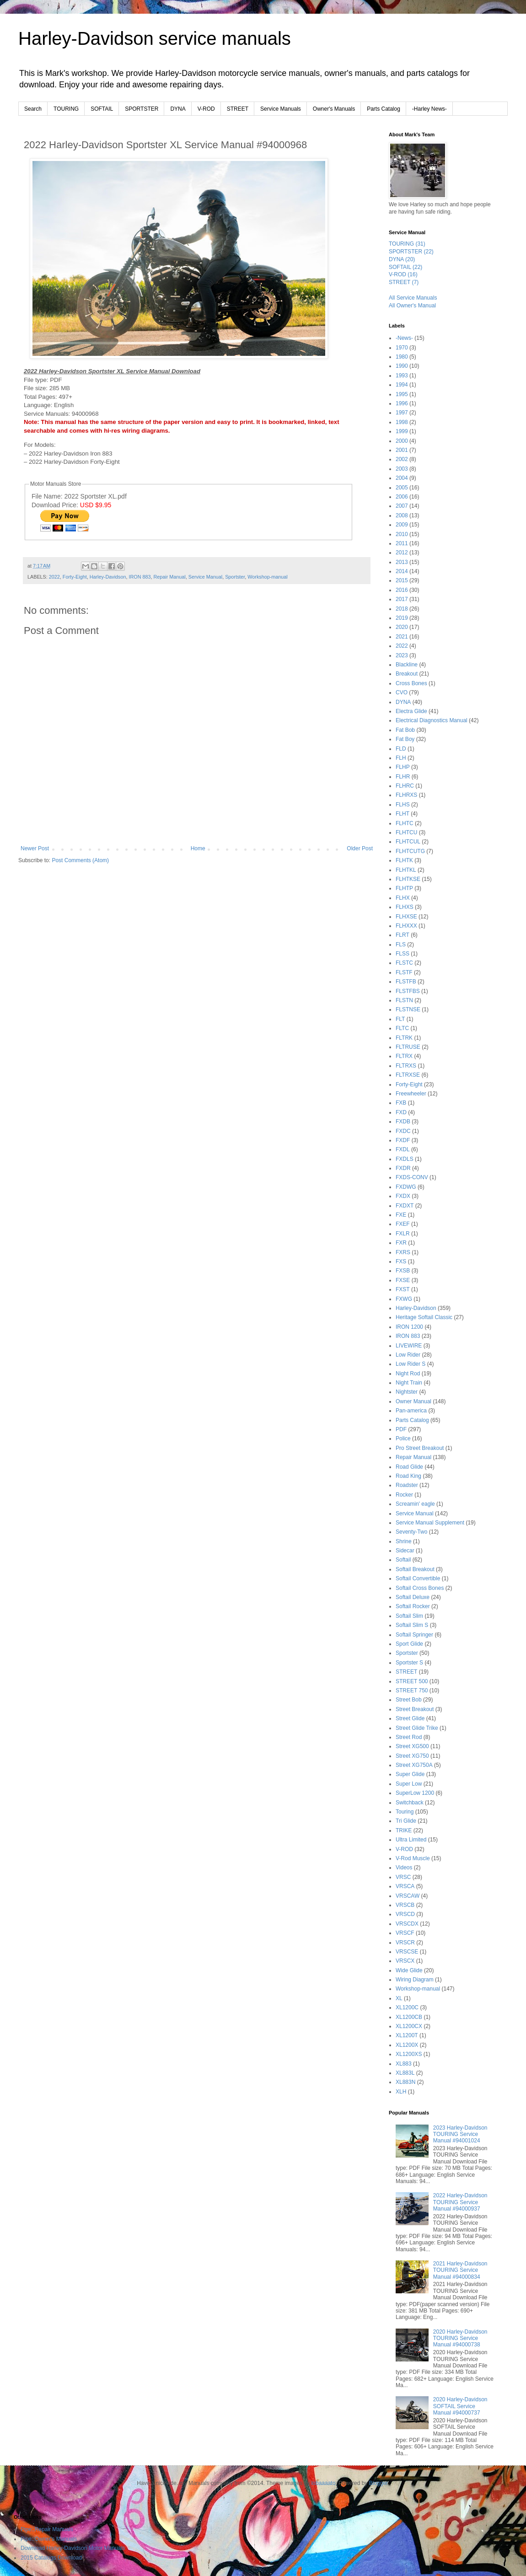  What do you see at coordinates (413, 298) in the screenshot?
I see `All Service Manuals` at bounding box center [413, 298].